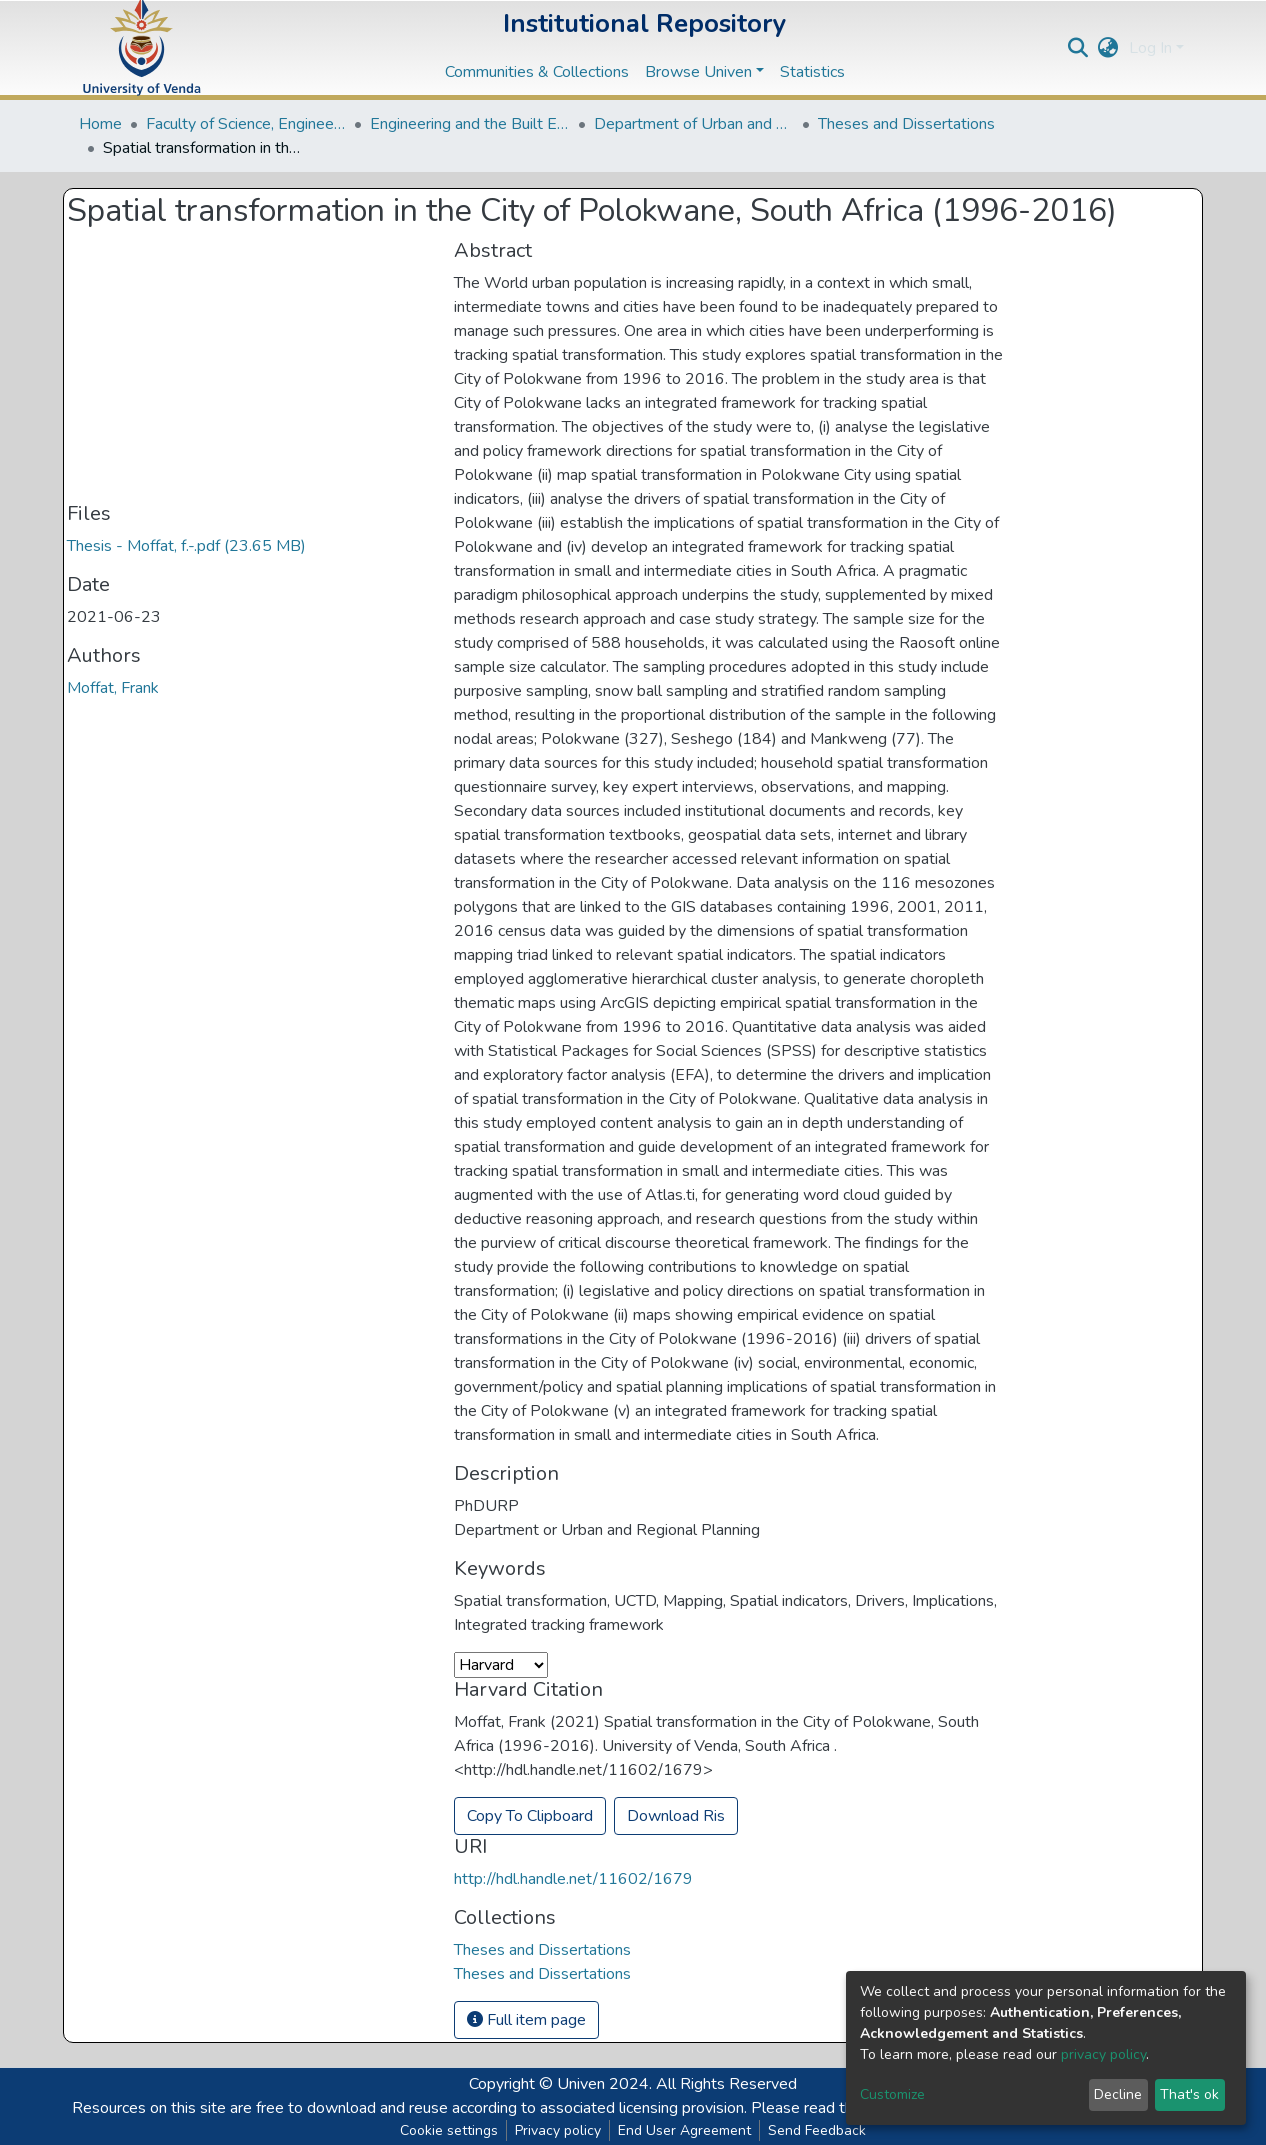 Image resolution: width=1266 pixels, height=2145 pixels. I want to click on privacy policy, so click(1103, 2054).